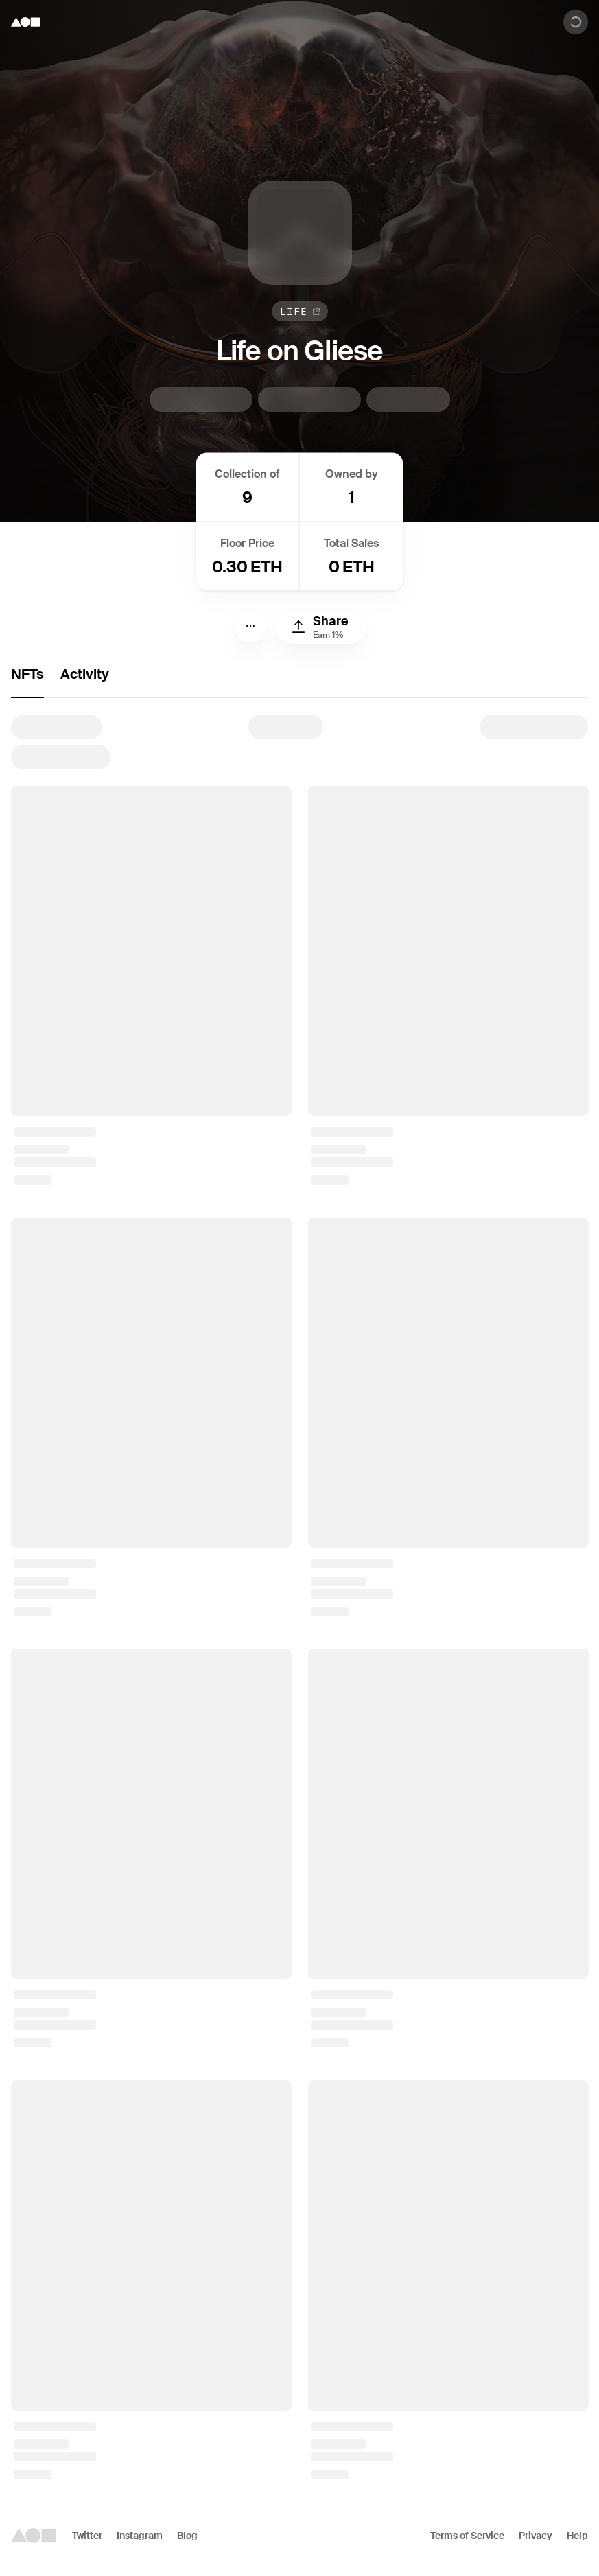 This screenshot has width=599, height=2576. I want to click on [Foundation logo], so click(25, 22).